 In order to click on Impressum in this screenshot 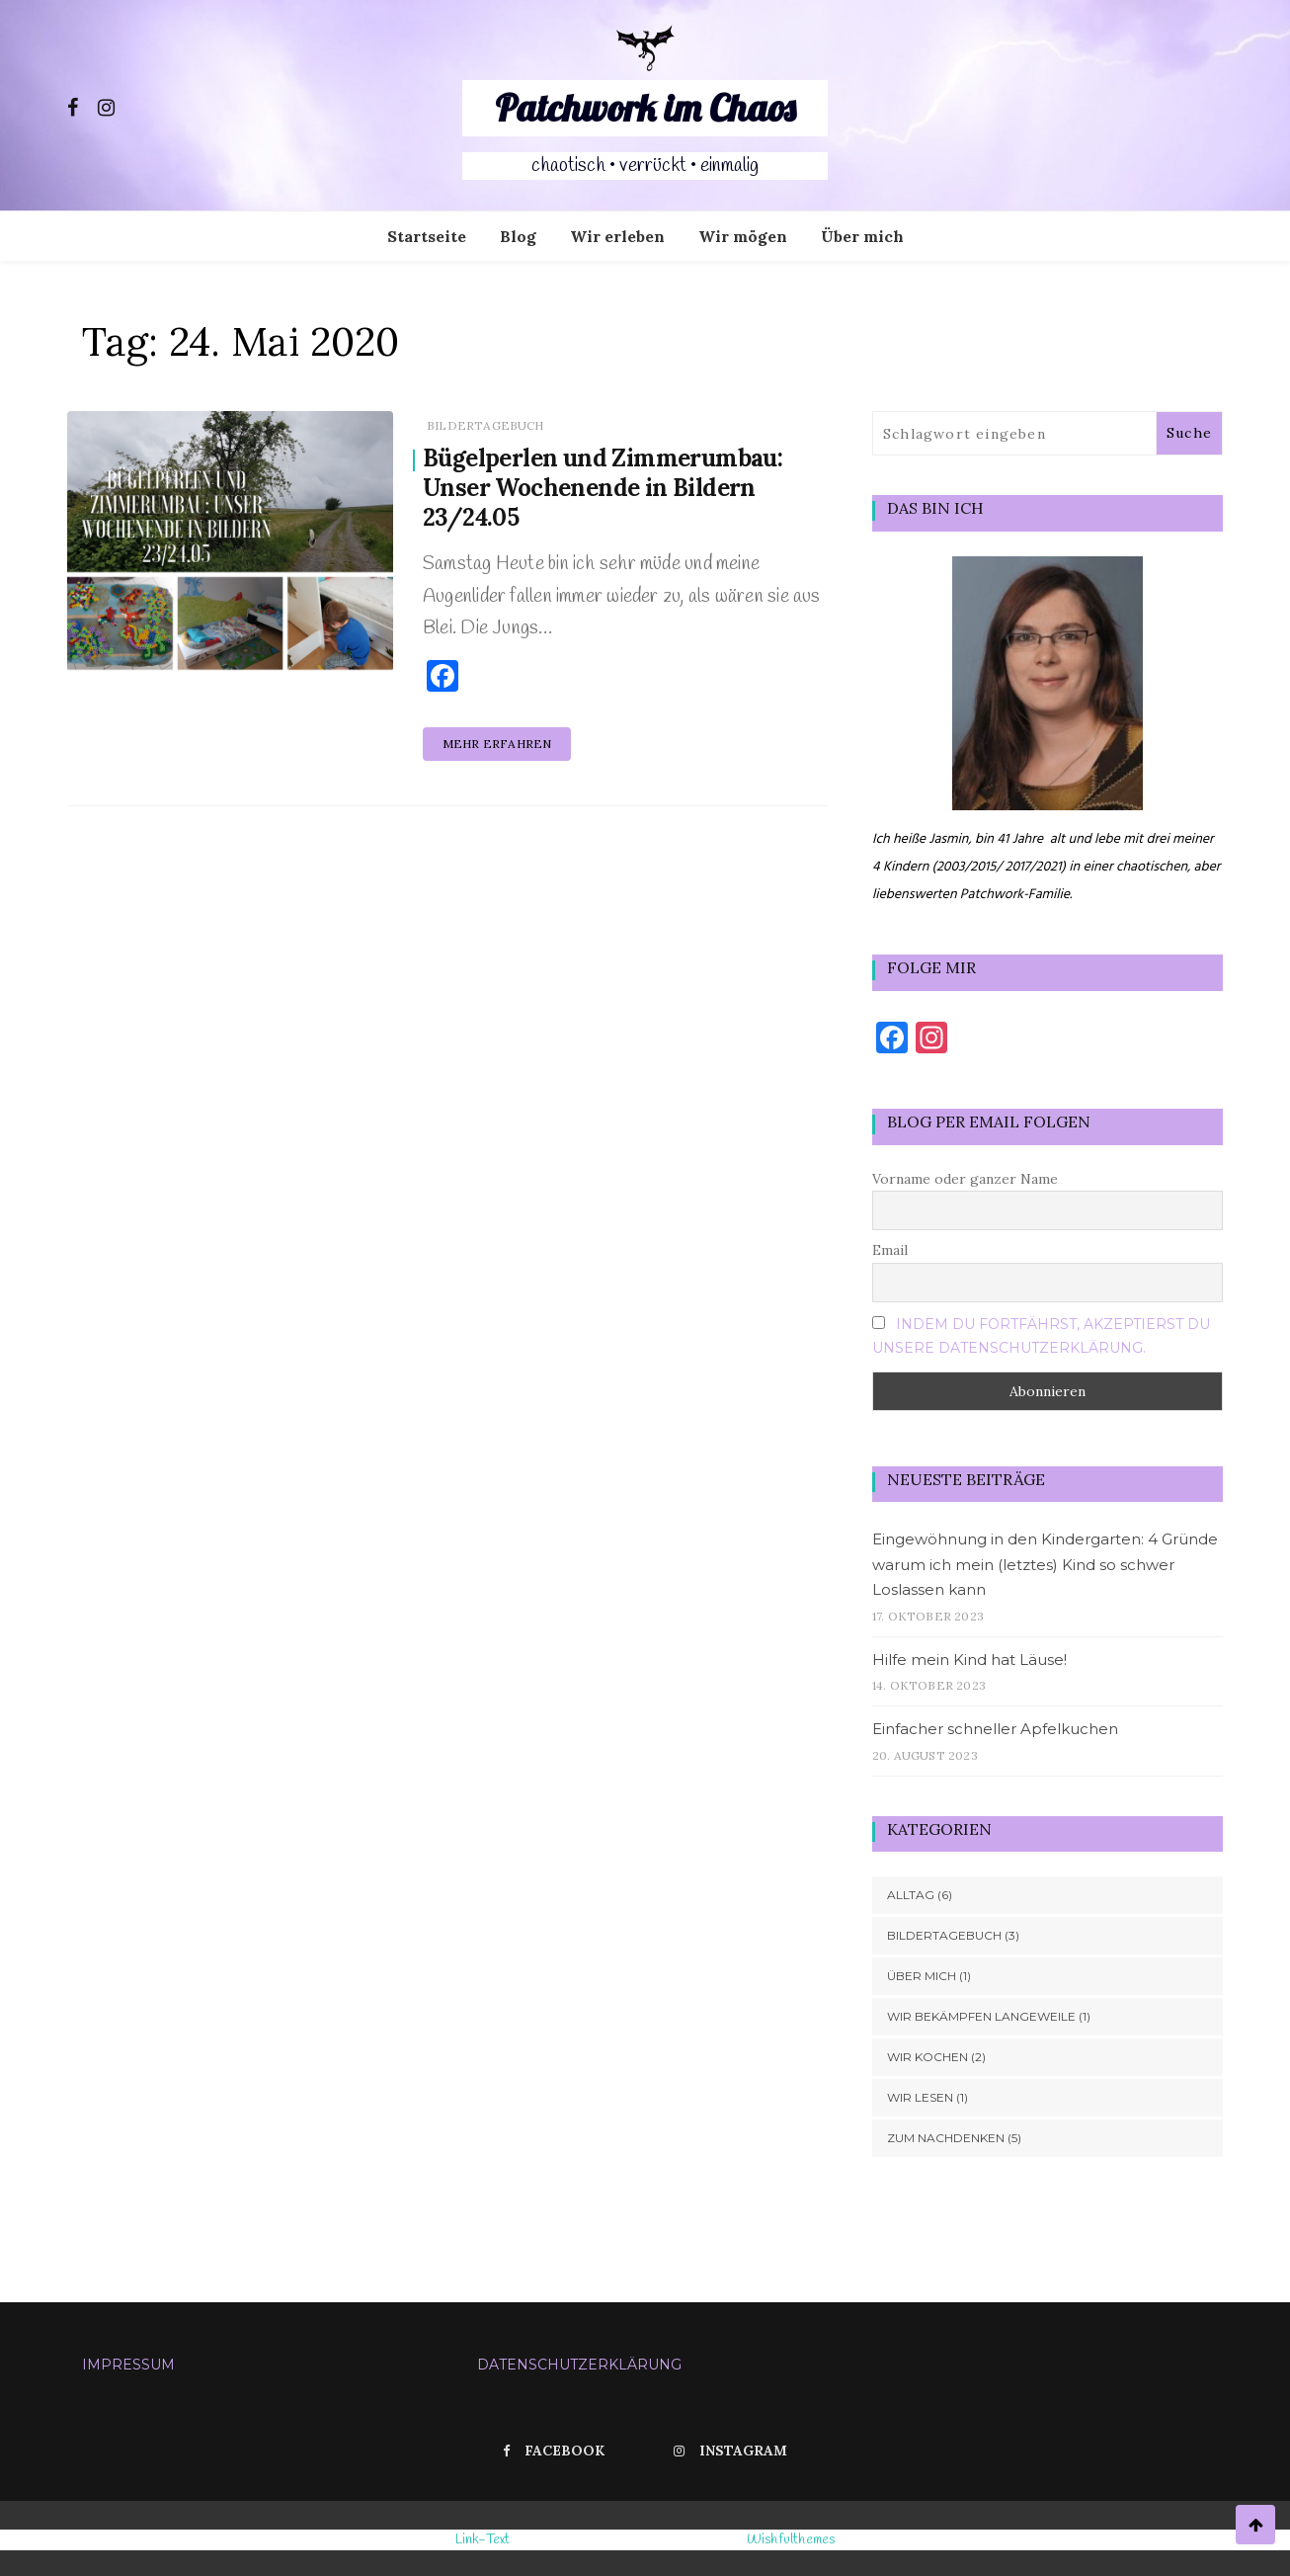, I will do `click(128, 2364)`.